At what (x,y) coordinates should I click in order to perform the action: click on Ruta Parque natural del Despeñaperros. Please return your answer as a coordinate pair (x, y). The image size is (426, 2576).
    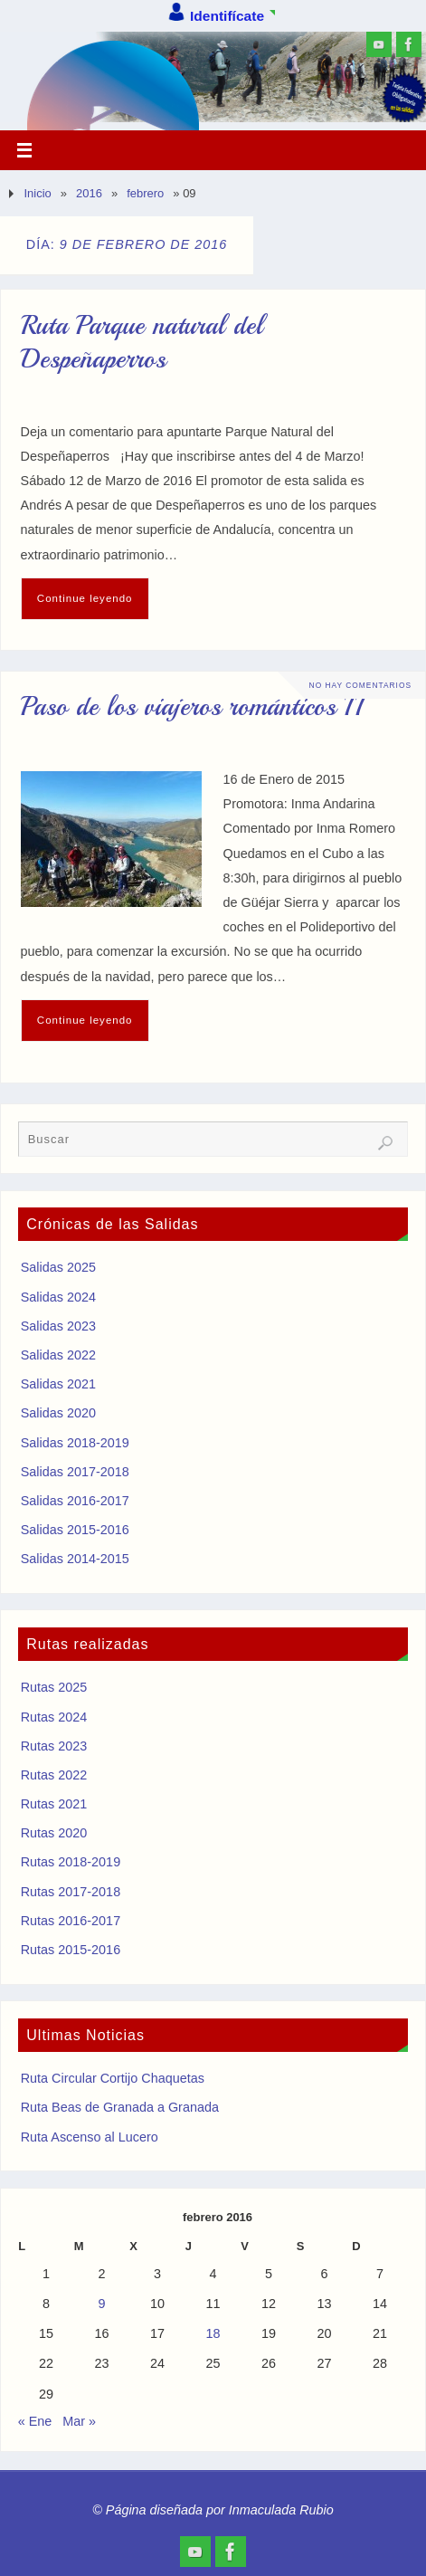
    Looking at the image, I should click on (142, 343).